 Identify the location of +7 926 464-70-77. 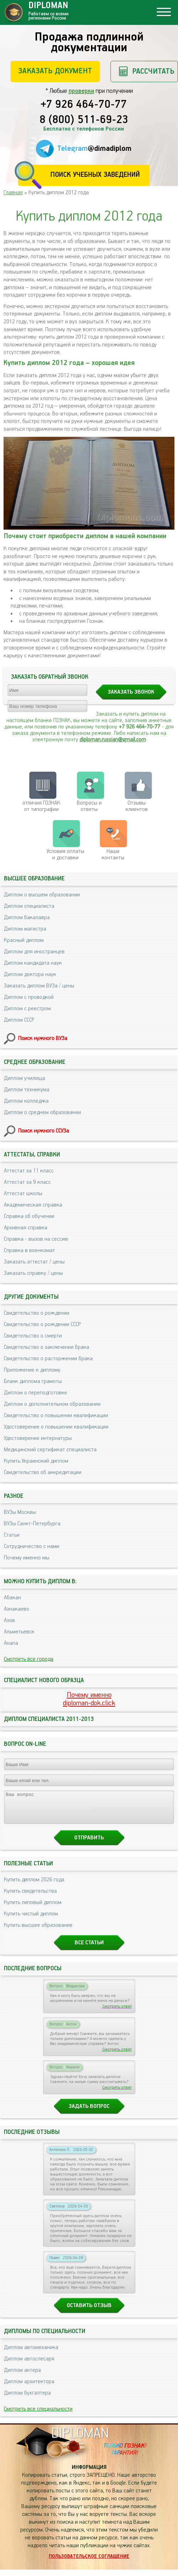
(84, 105).